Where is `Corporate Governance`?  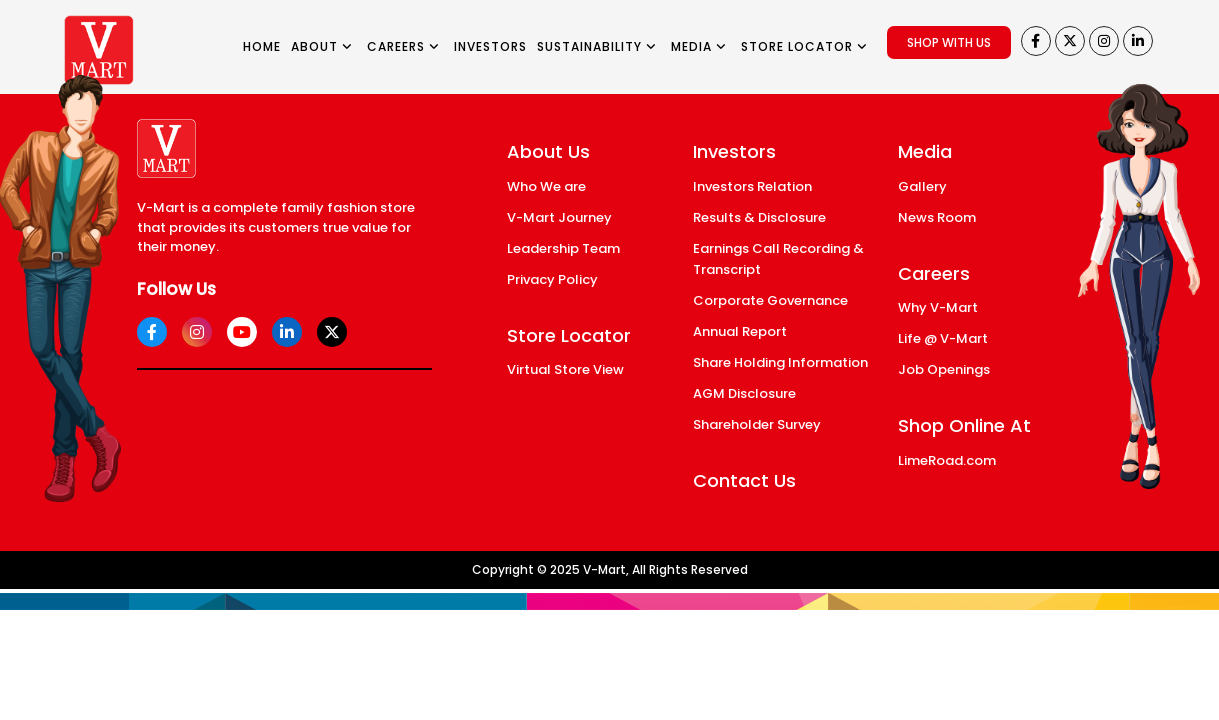
Corporate Governance is located at coordinates (770, 300).